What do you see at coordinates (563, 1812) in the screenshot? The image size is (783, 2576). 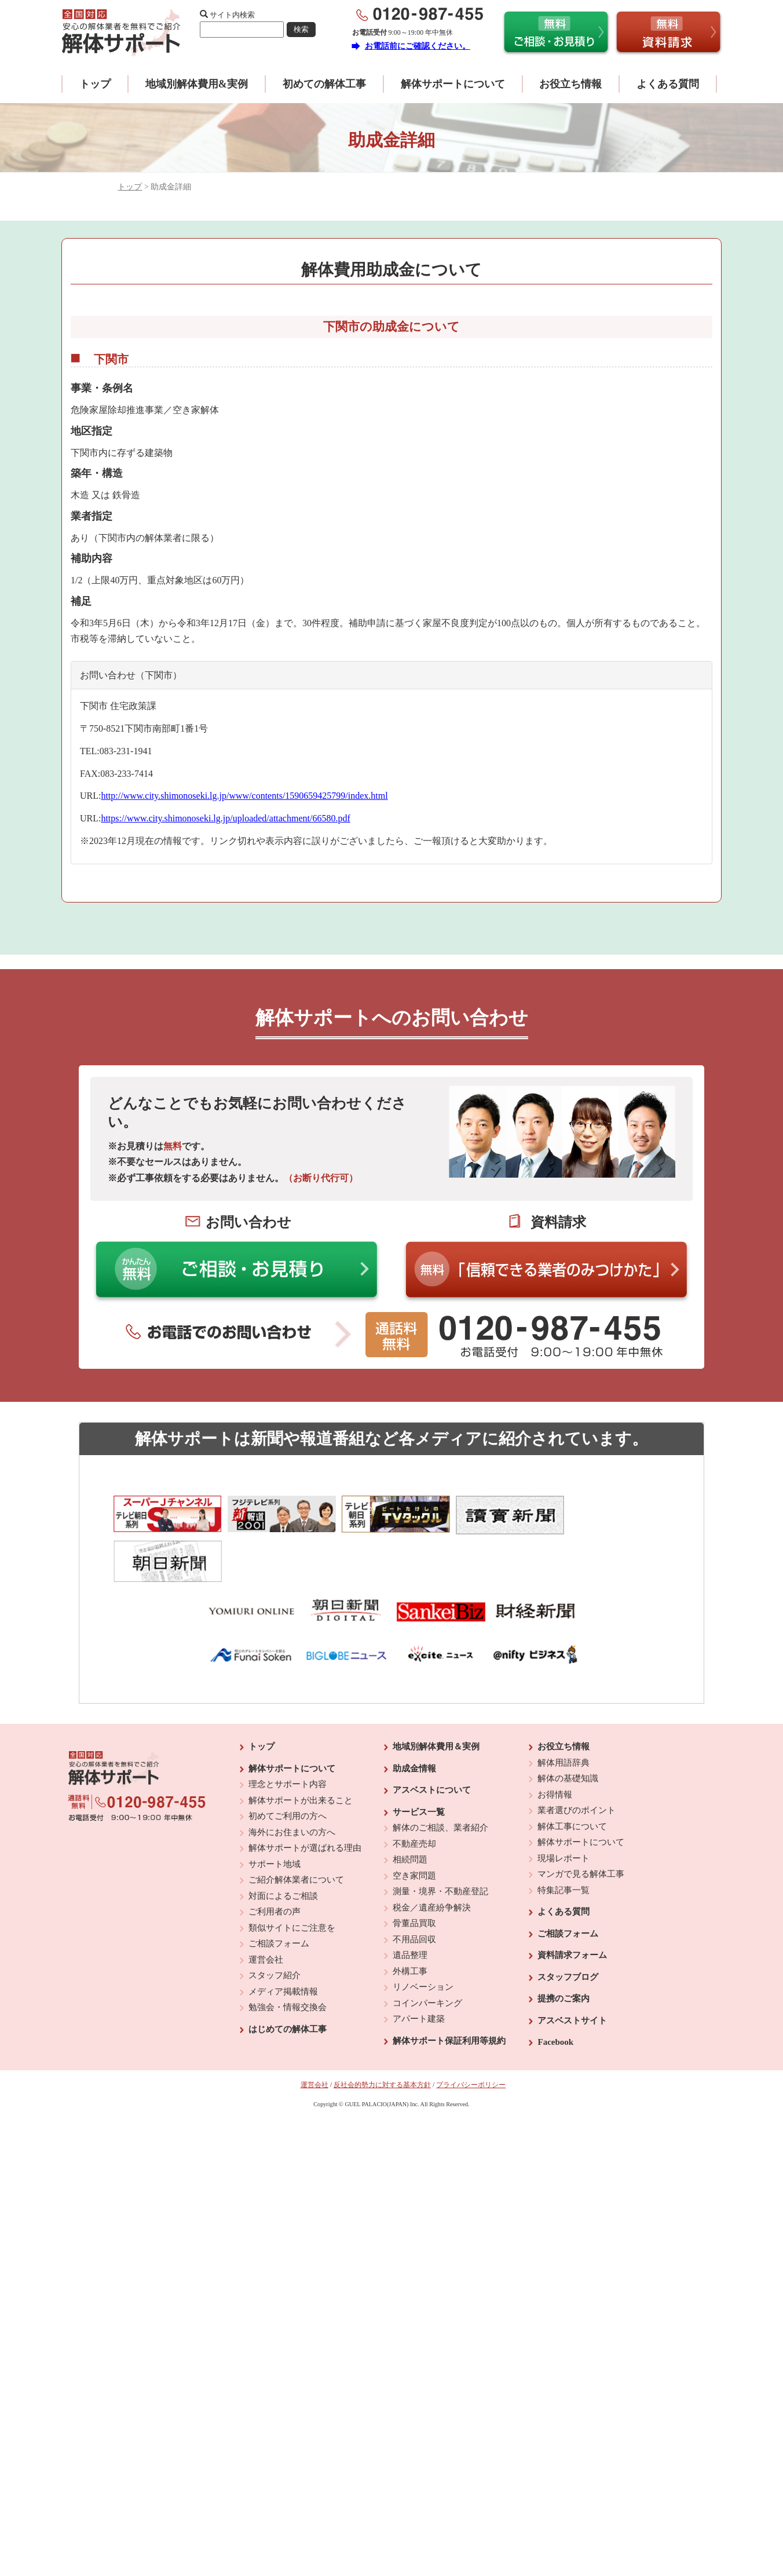 I see `現場レポート` at bounding box center [563, 1812].